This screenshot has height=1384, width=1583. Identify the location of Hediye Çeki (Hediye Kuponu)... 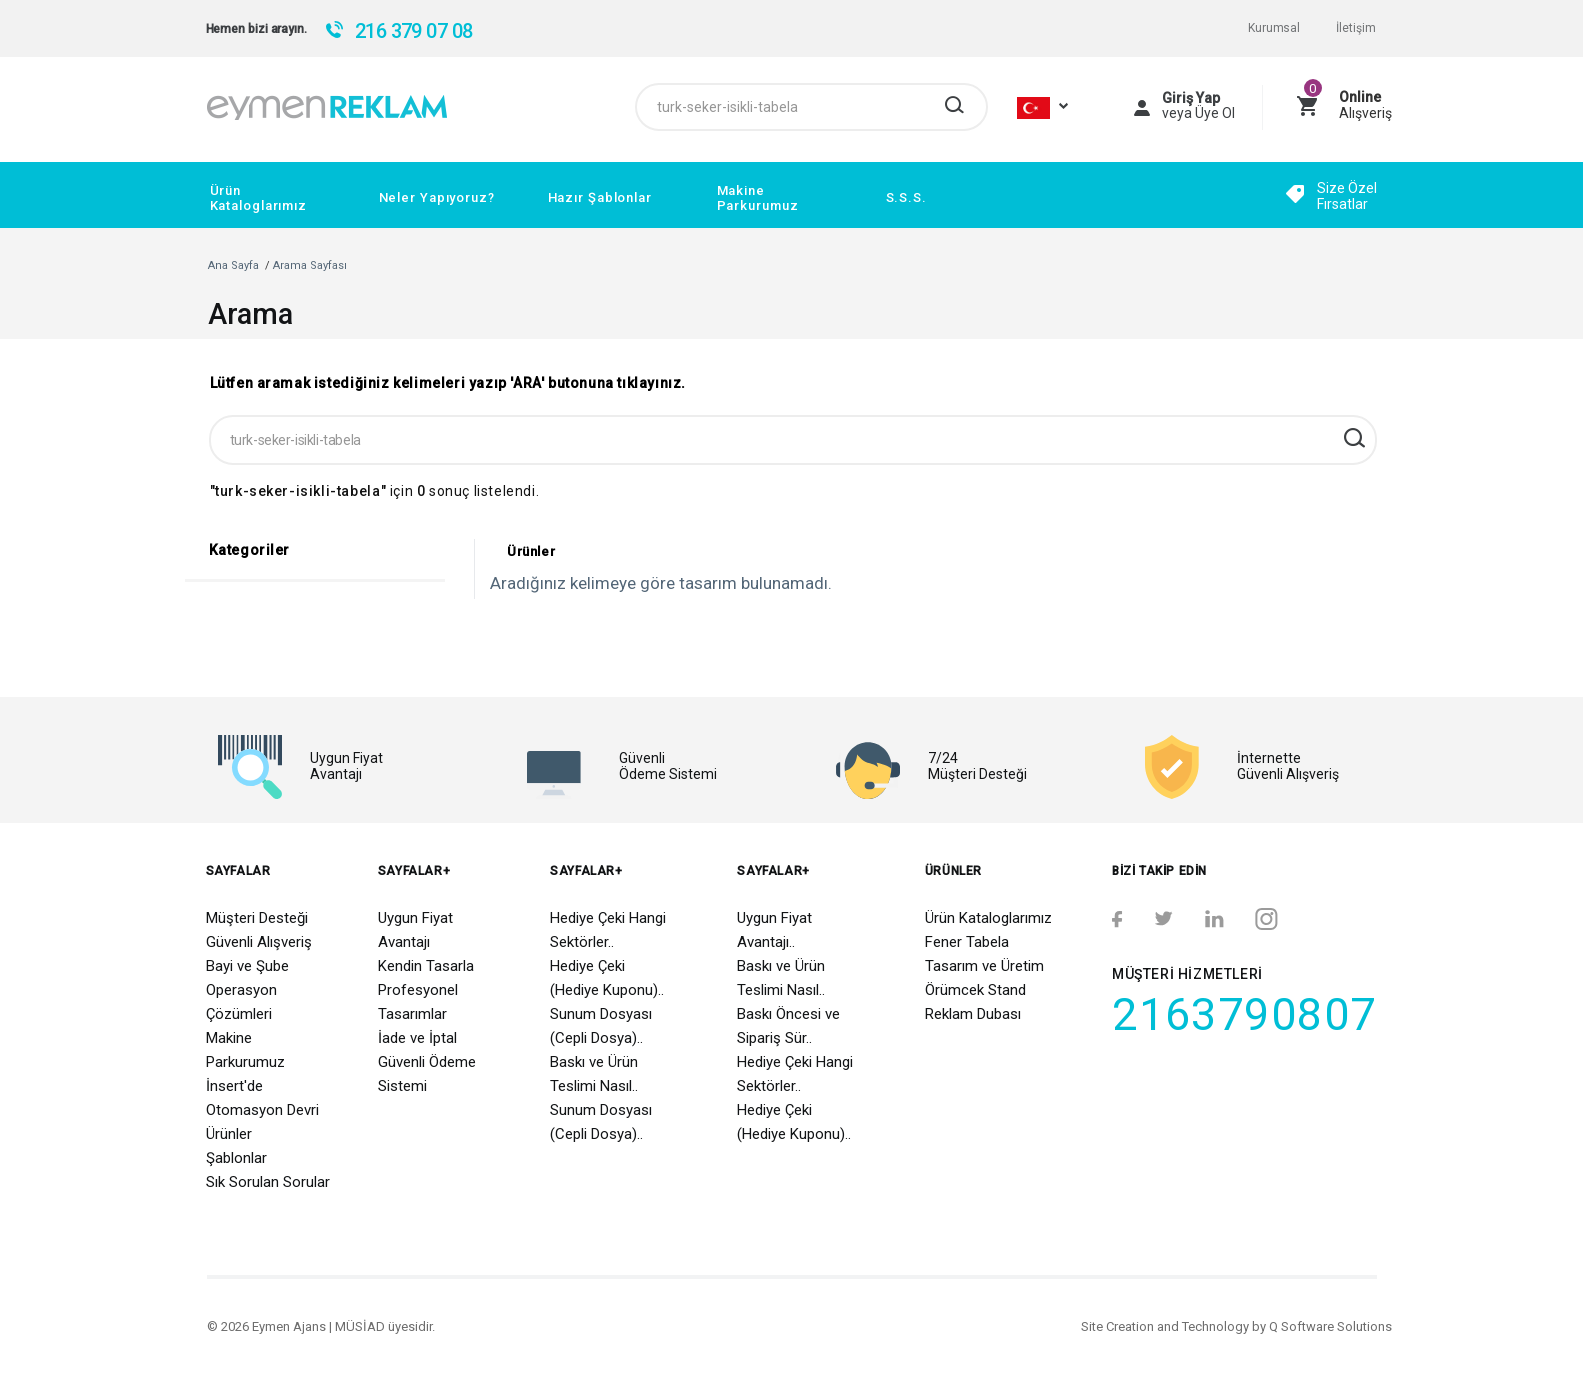
(607, 978).